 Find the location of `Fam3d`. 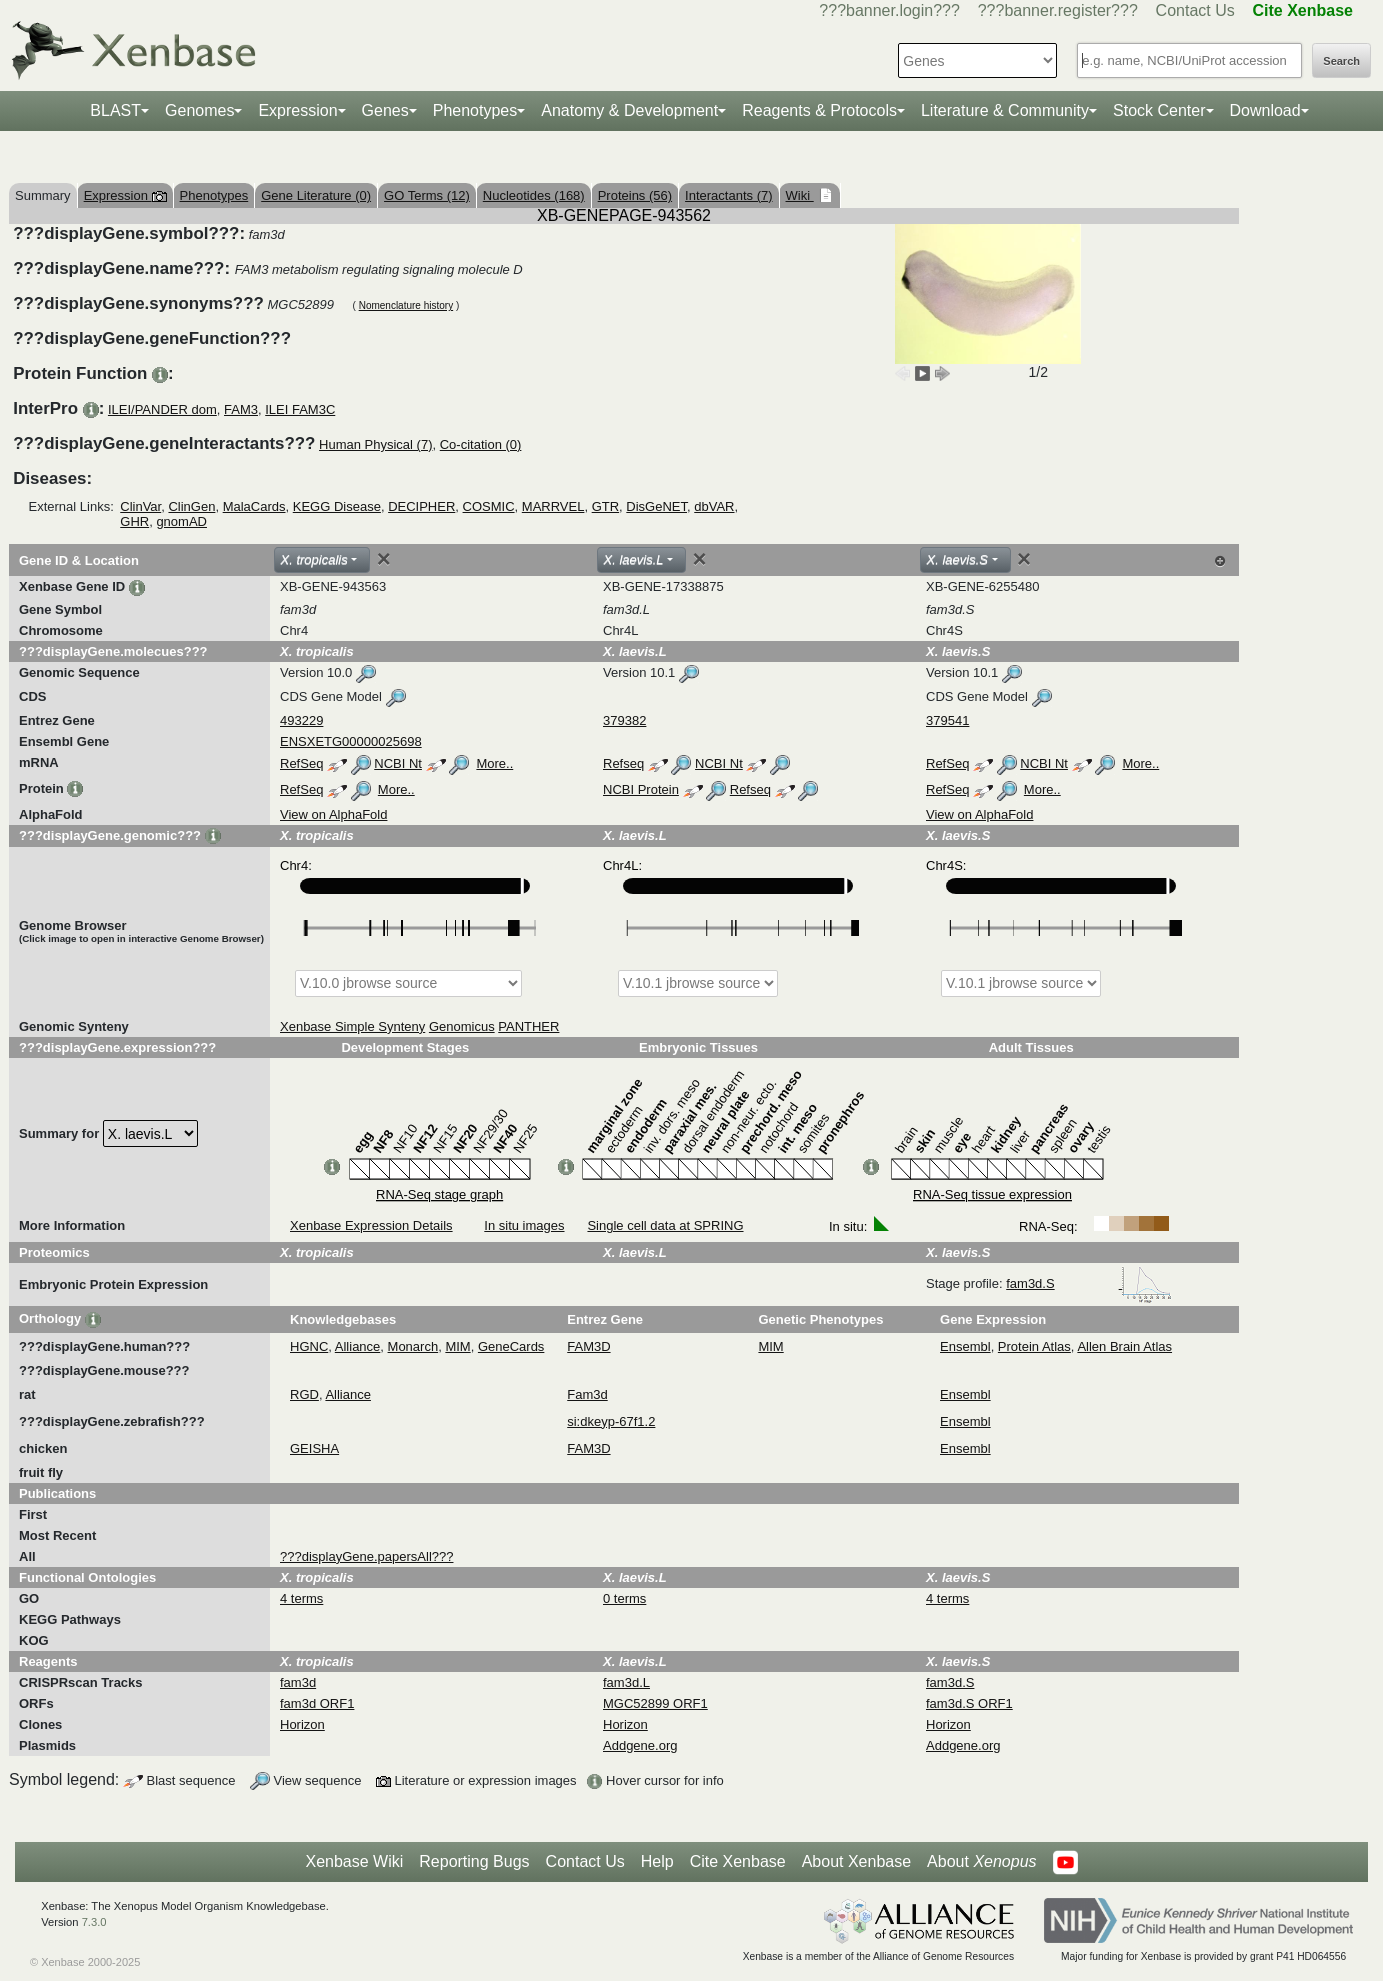

Fam3d is located at coordinates (587, 1394).